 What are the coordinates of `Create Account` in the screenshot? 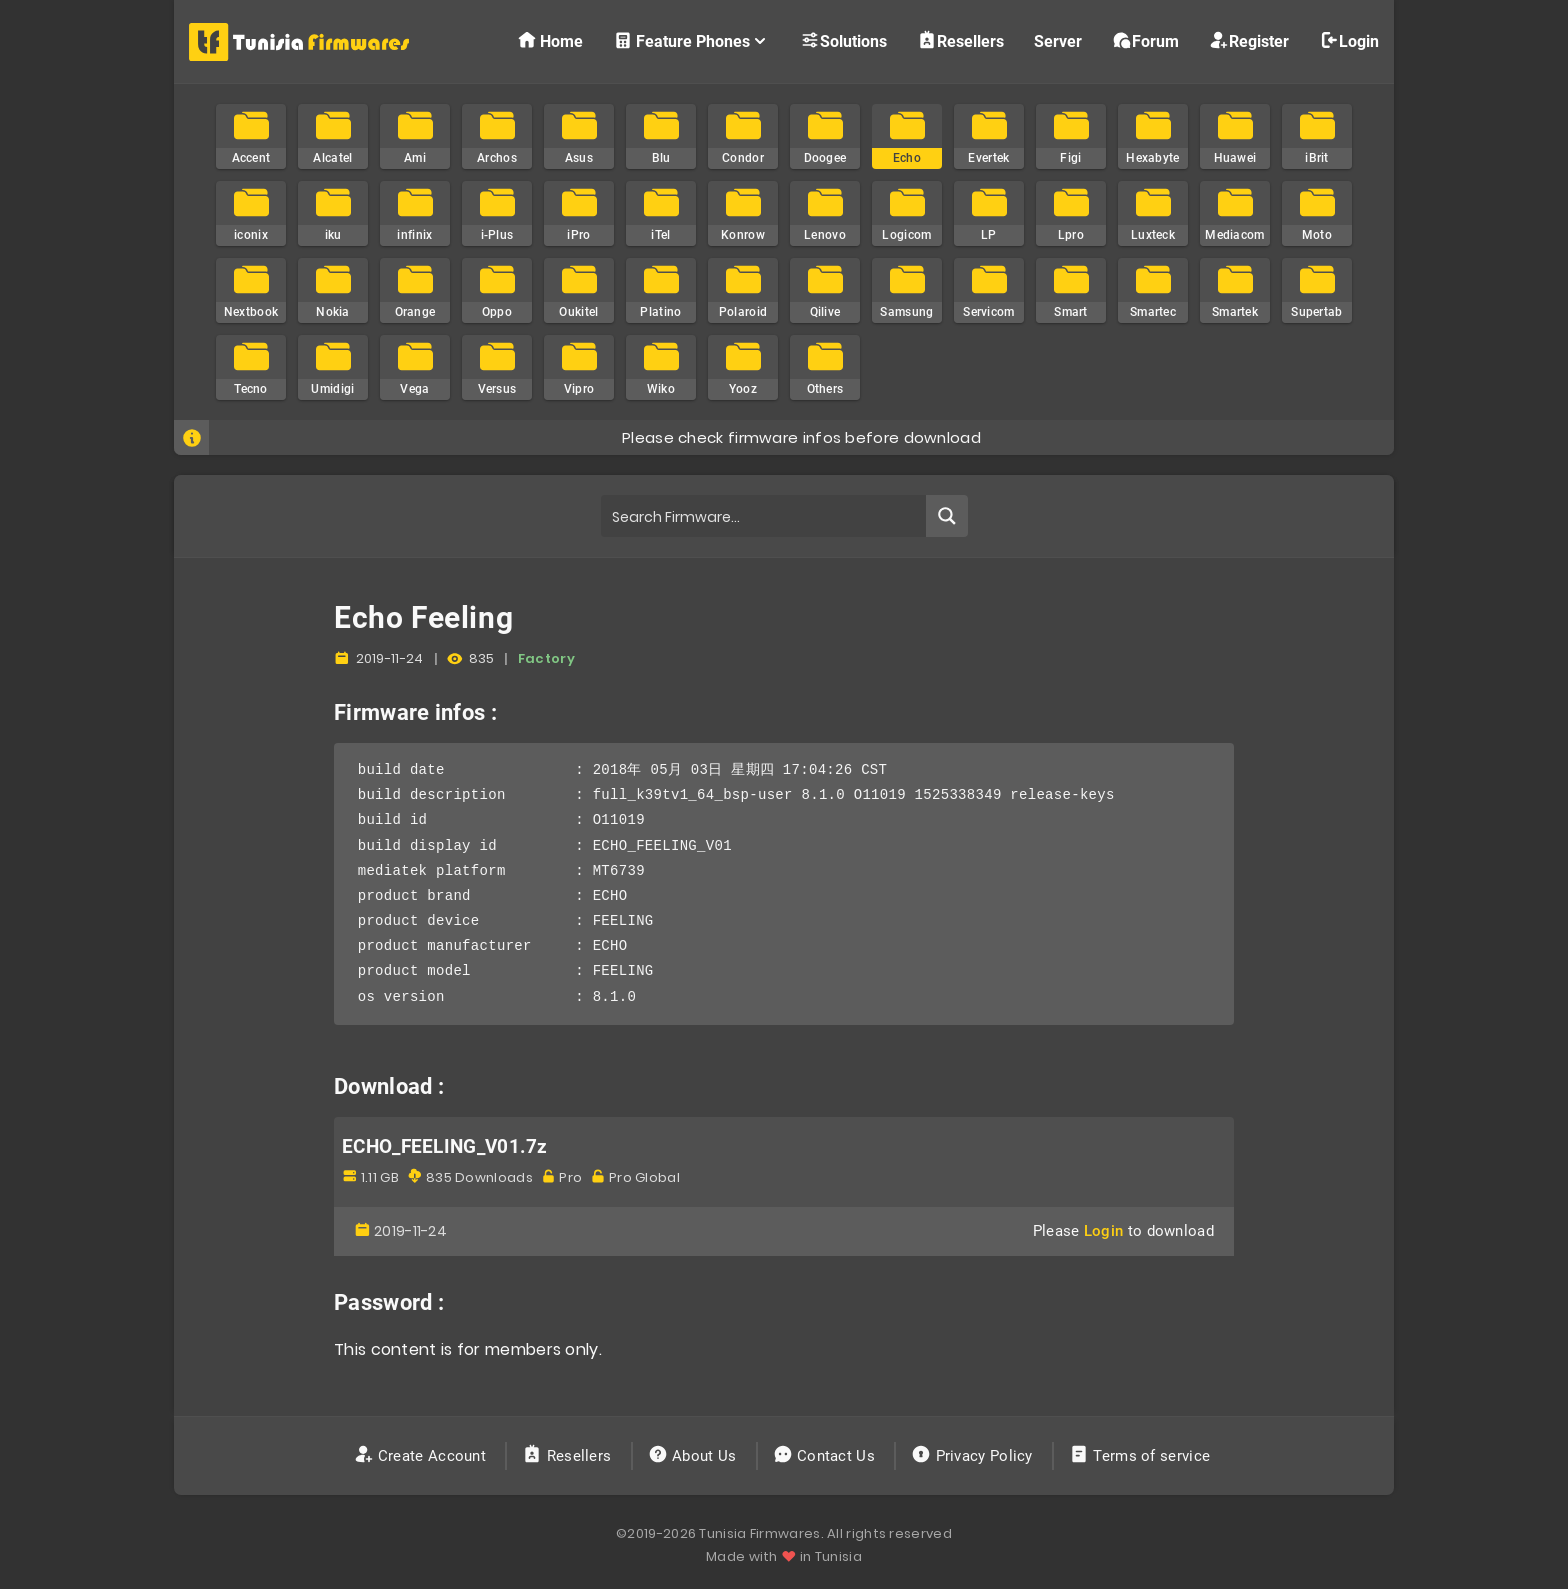 It's located at (422, 1456).